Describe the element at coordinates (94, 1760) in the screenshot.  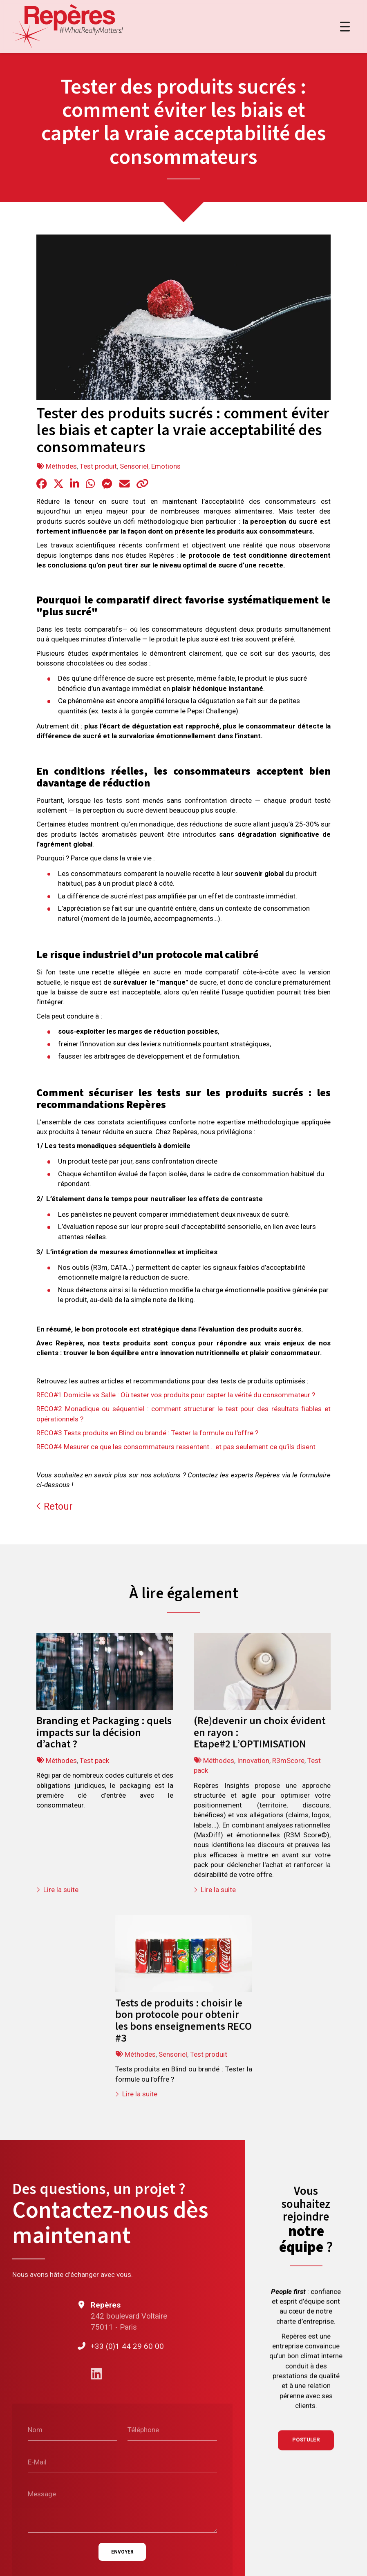
I see `Test pack` at that location.